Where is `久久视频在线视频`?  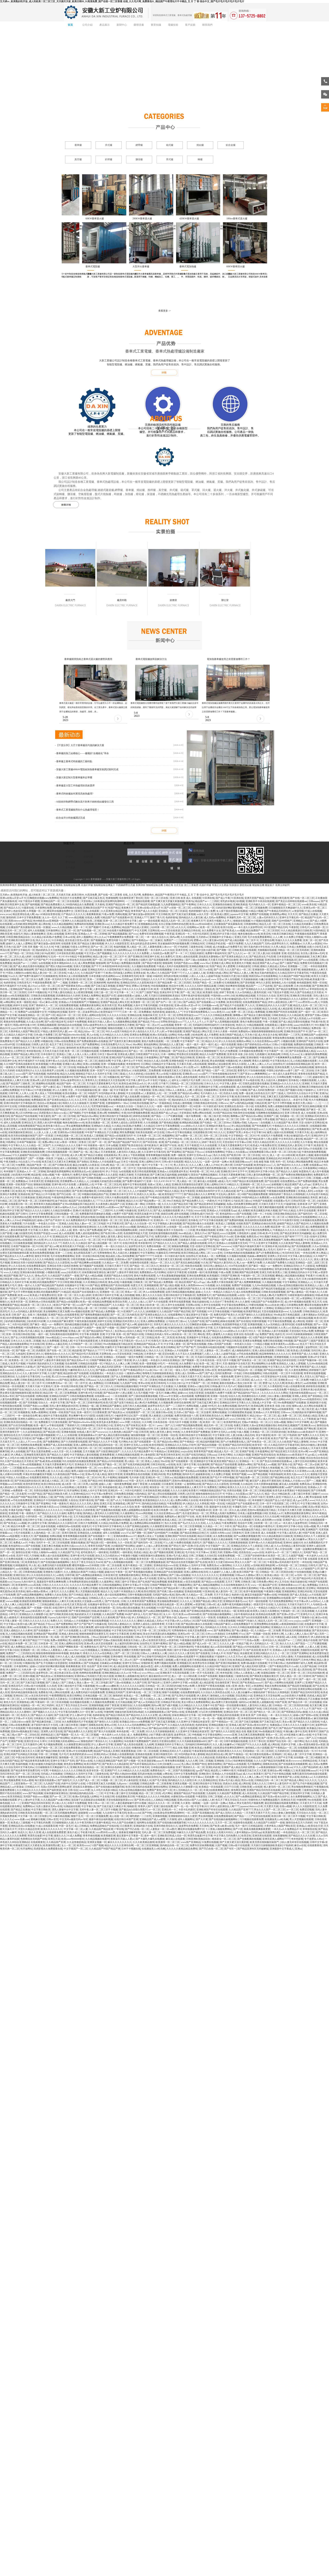
久久视频在线视频 is located at coordinates (236, 1256).